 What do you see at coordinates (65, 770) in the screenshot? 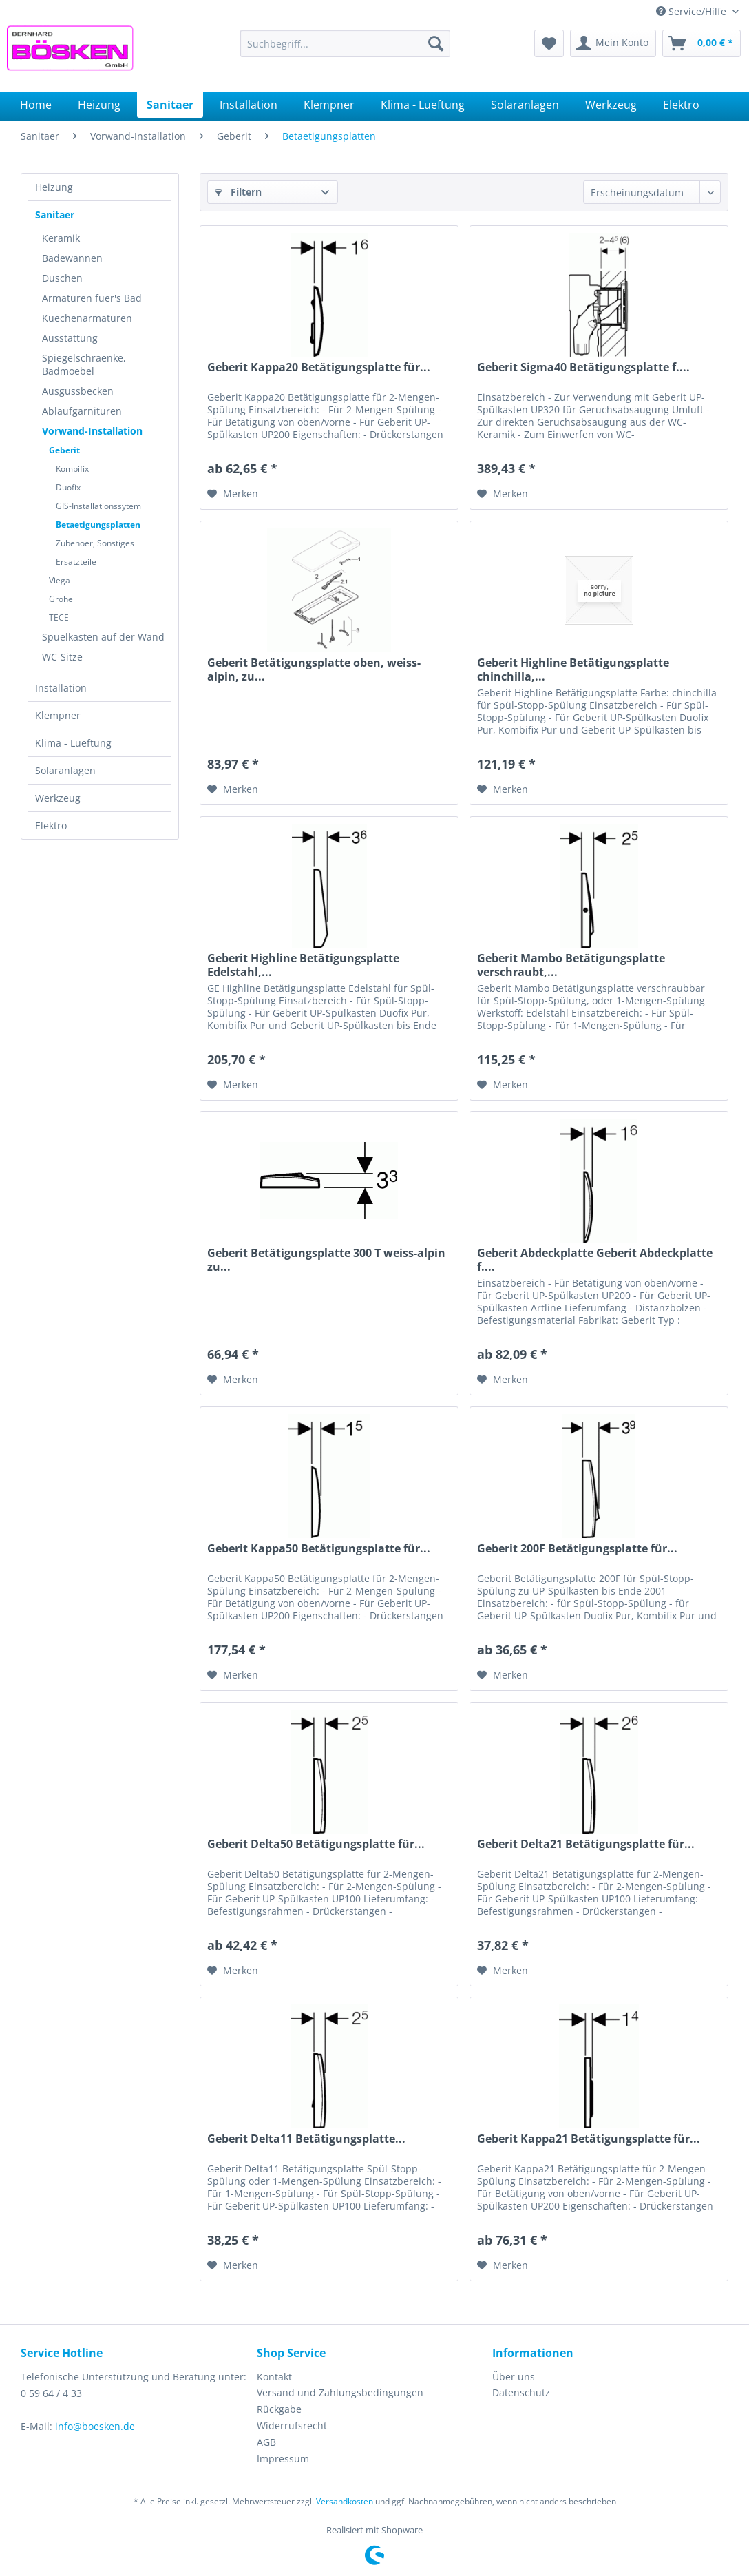
I see `Solaranlagen` at bounding box center [65, 770].